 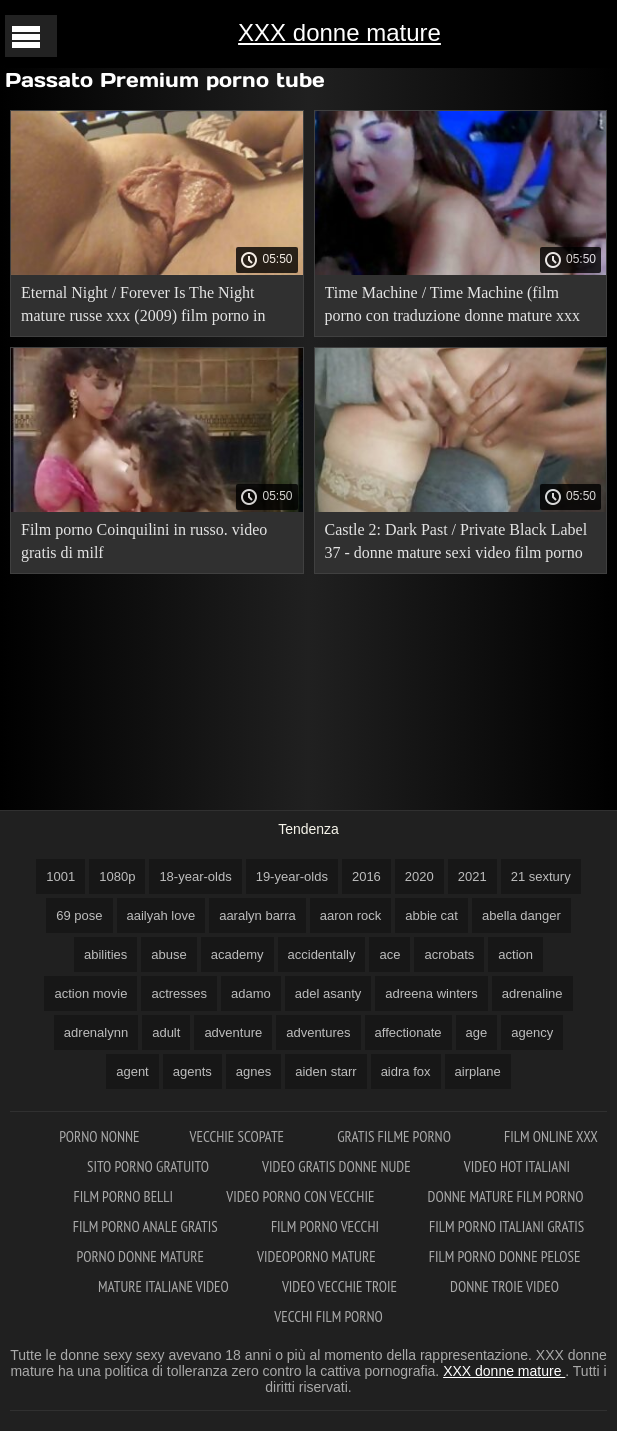 I want to click on aailyah love, so click(x=161, y=915).